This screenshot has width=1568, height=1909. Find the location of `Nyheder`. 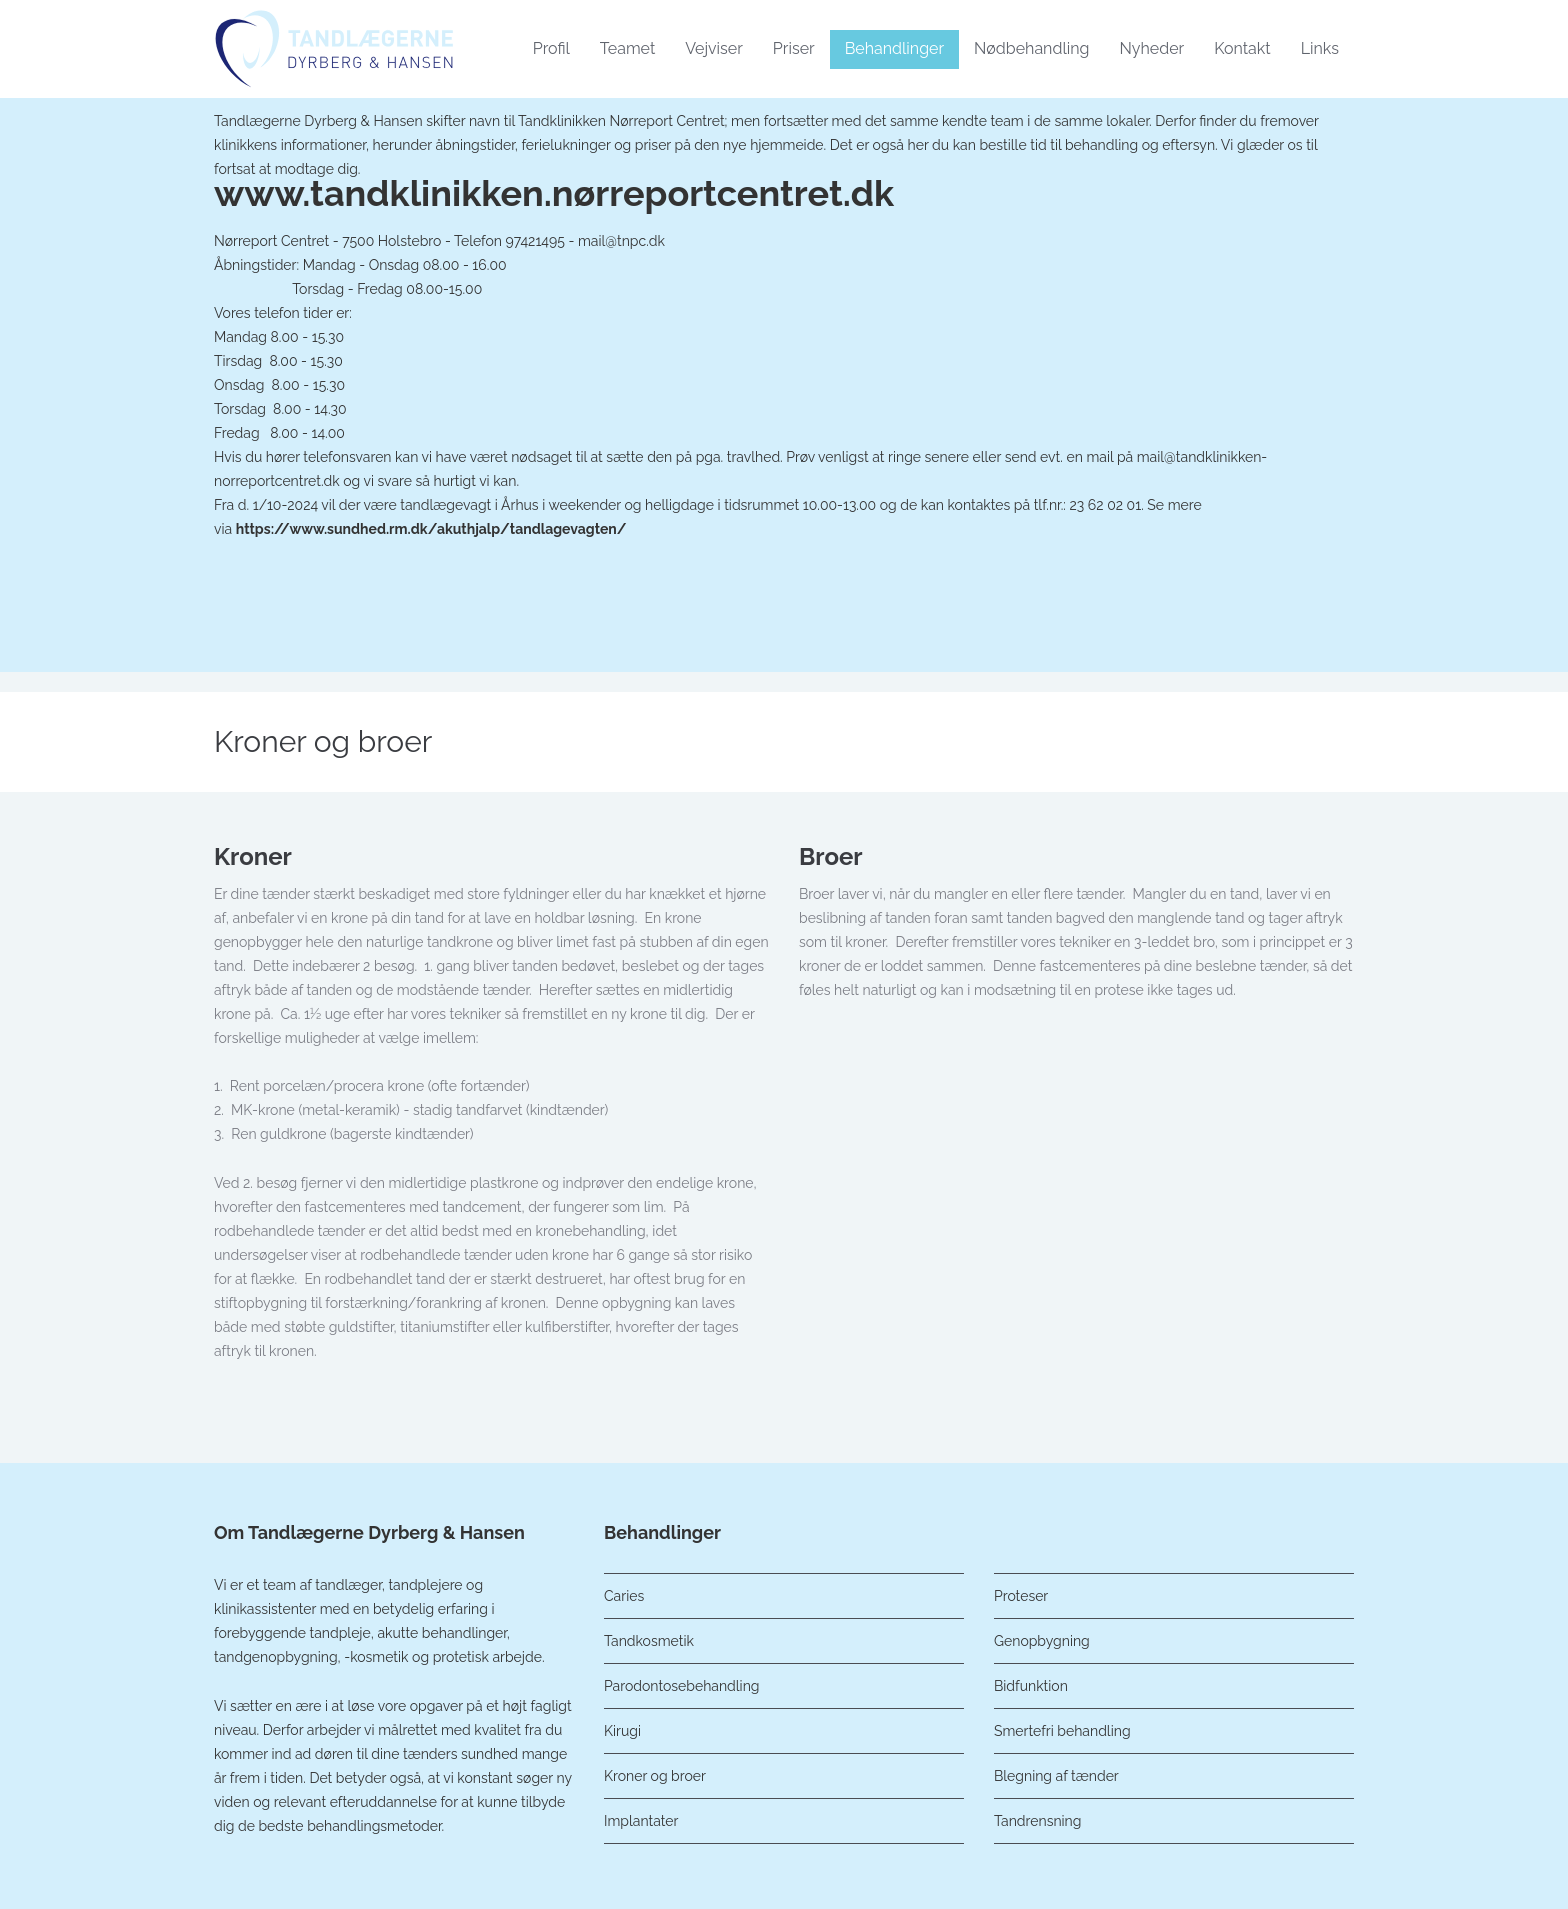

Nyheder is located at coordinates (1151, 48).